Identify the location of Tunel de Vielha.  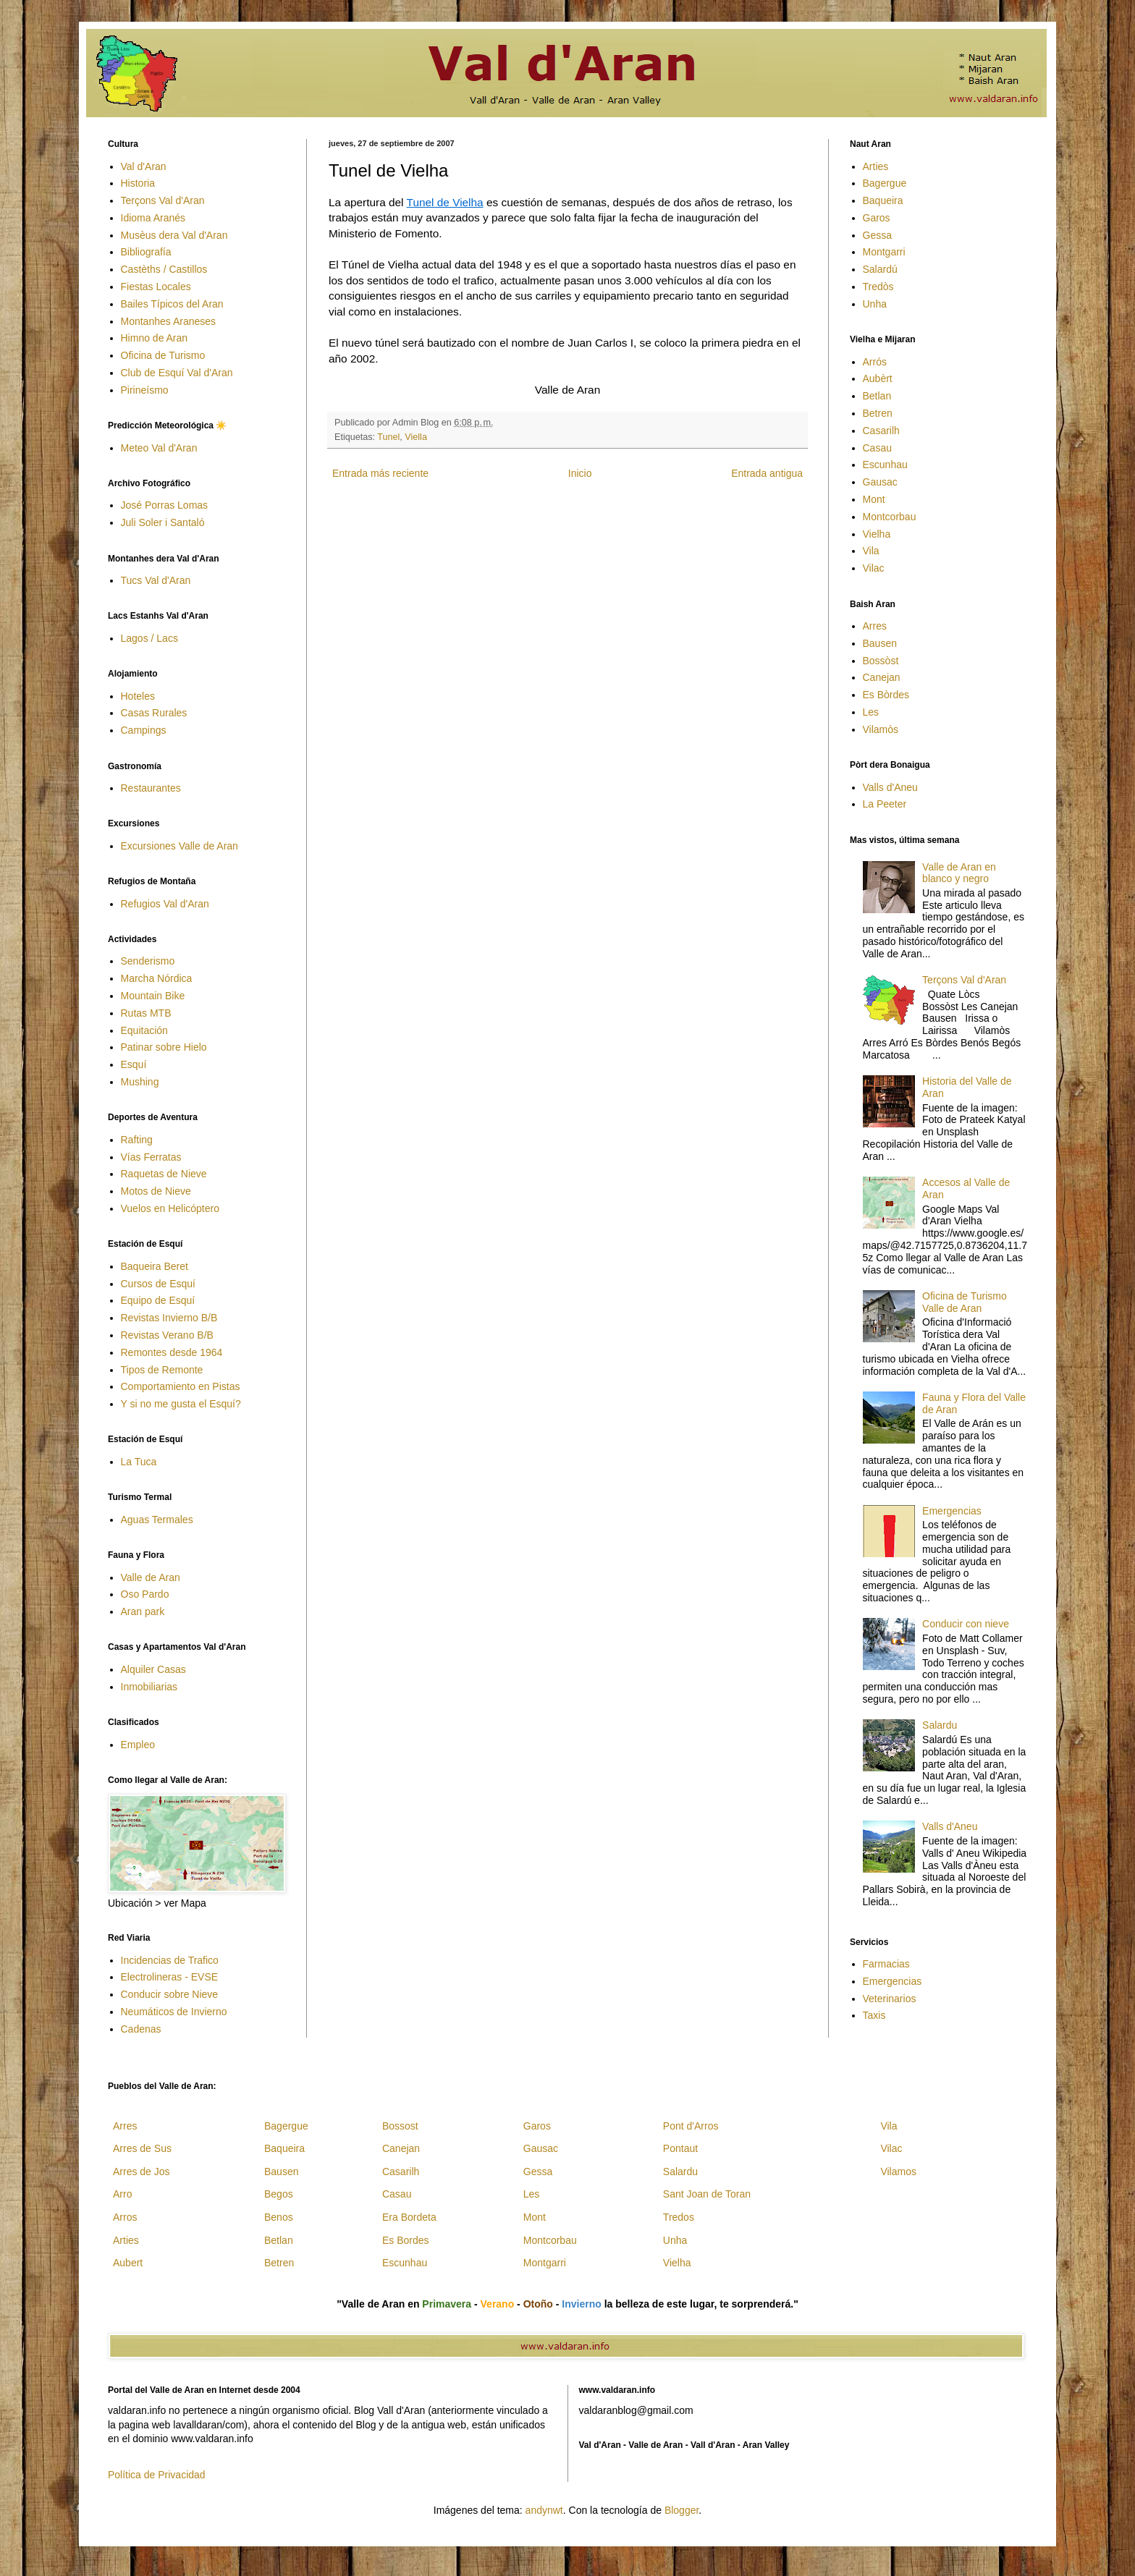
(445, 202).